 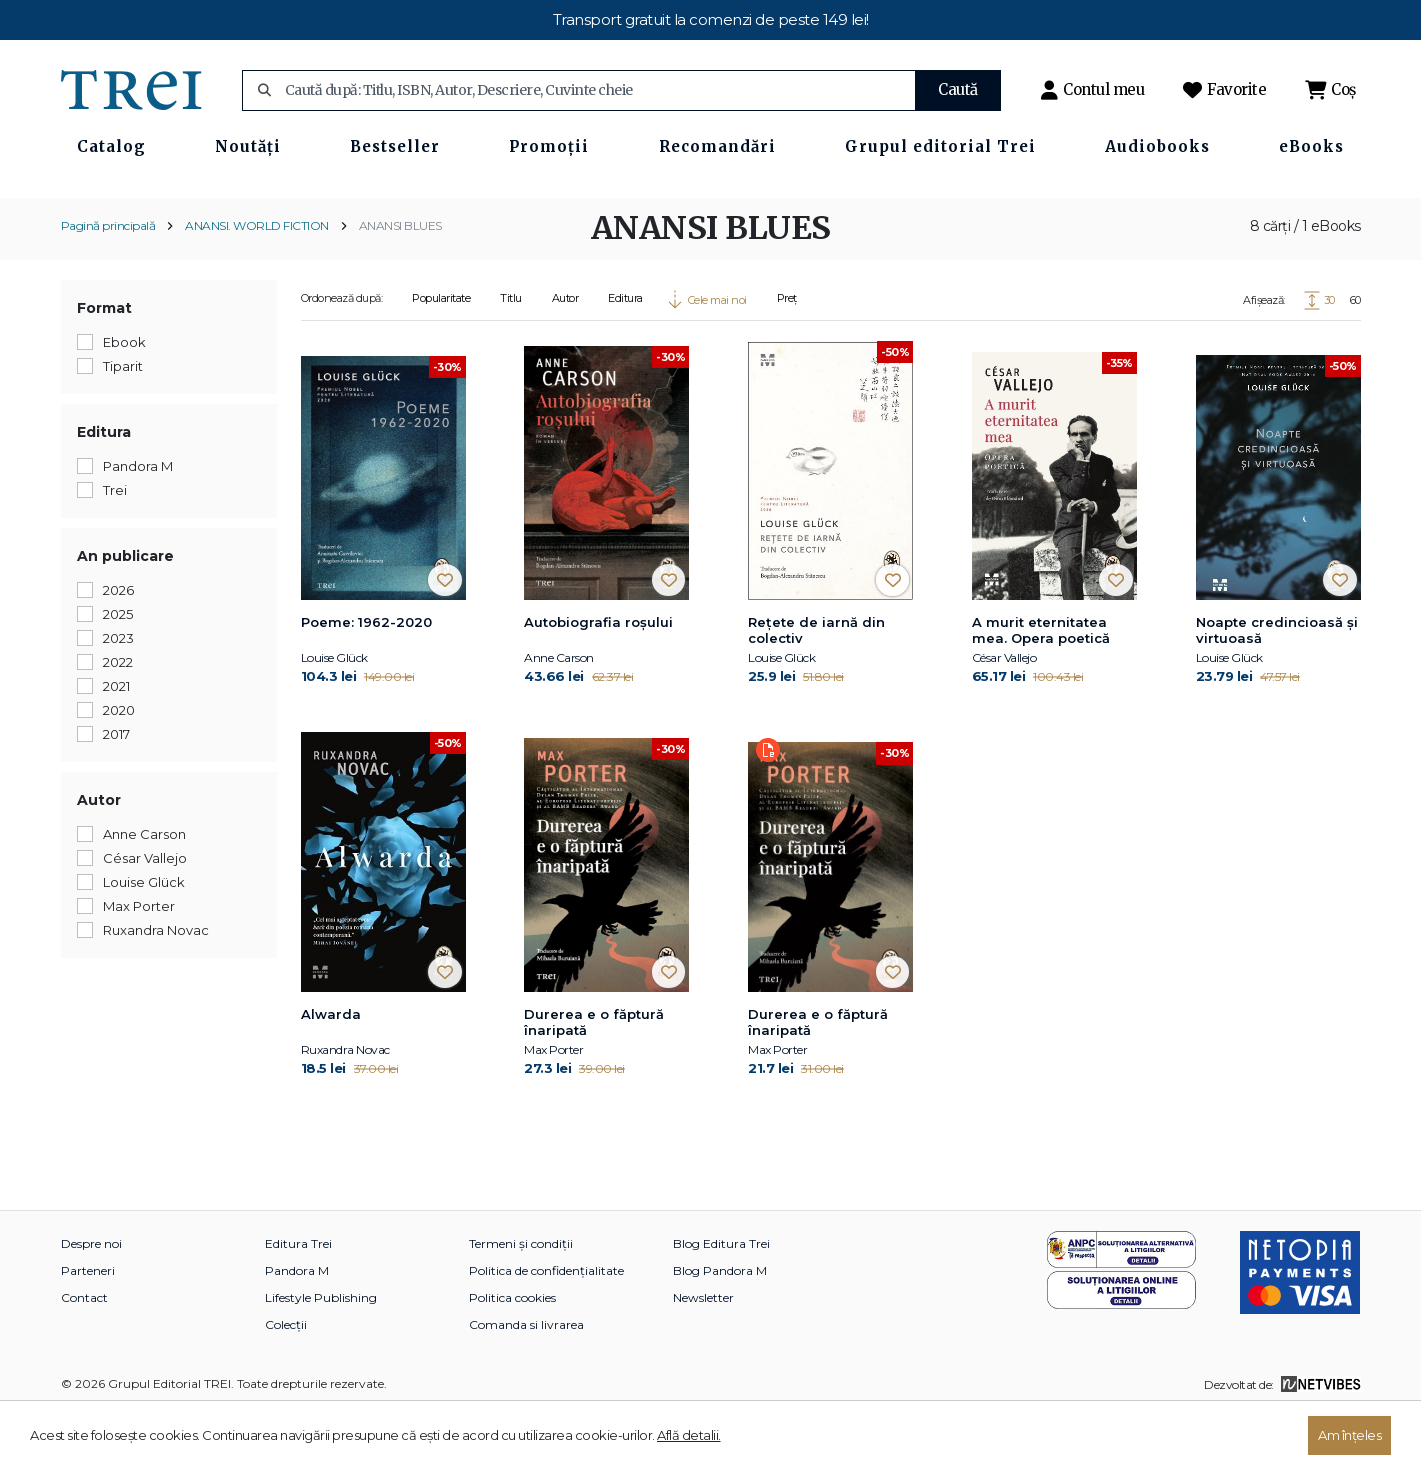 What do you see at coordinates (88, 1328) in the screenshot?
I see `Parteneri` at bounding box center [88, 1328].